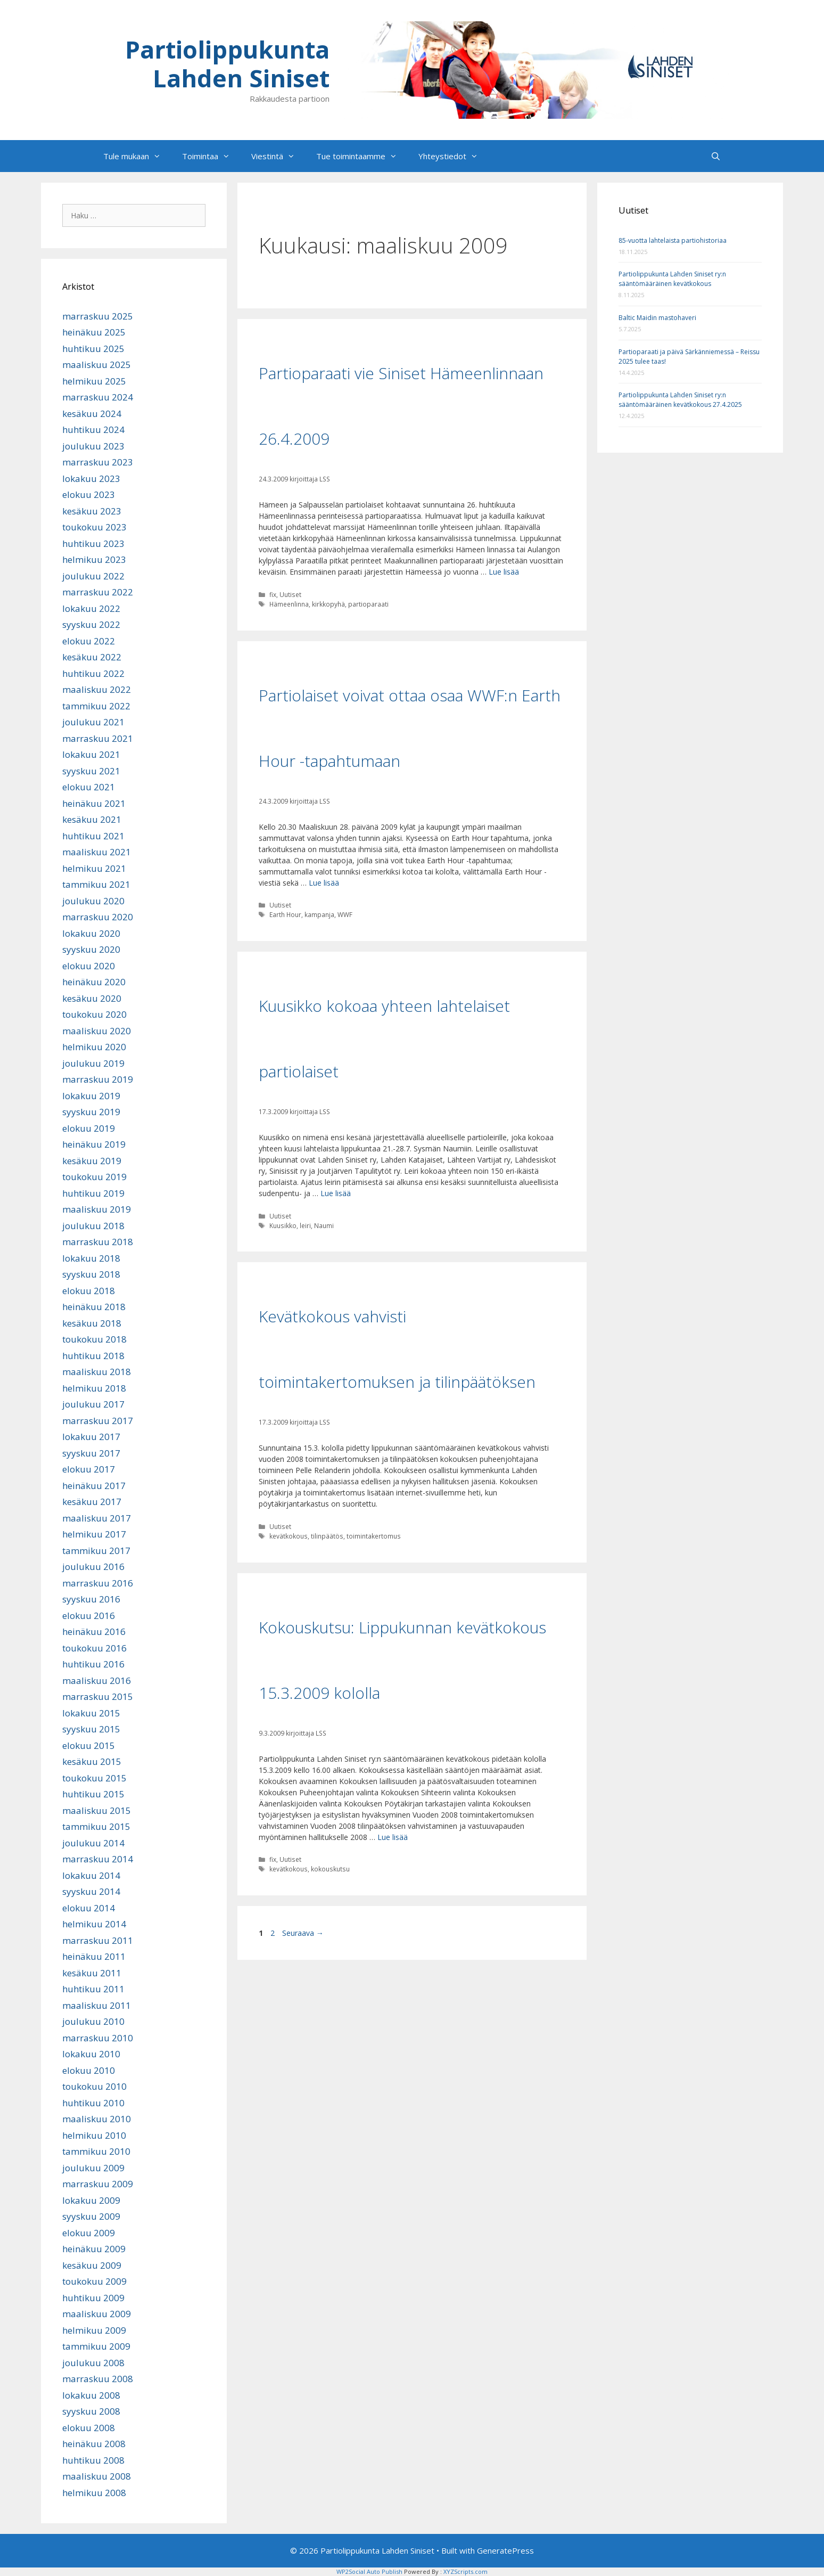 The height and width of the screenshot is (2576, 824). I want to click on Toimintaa, so click(211, 156).